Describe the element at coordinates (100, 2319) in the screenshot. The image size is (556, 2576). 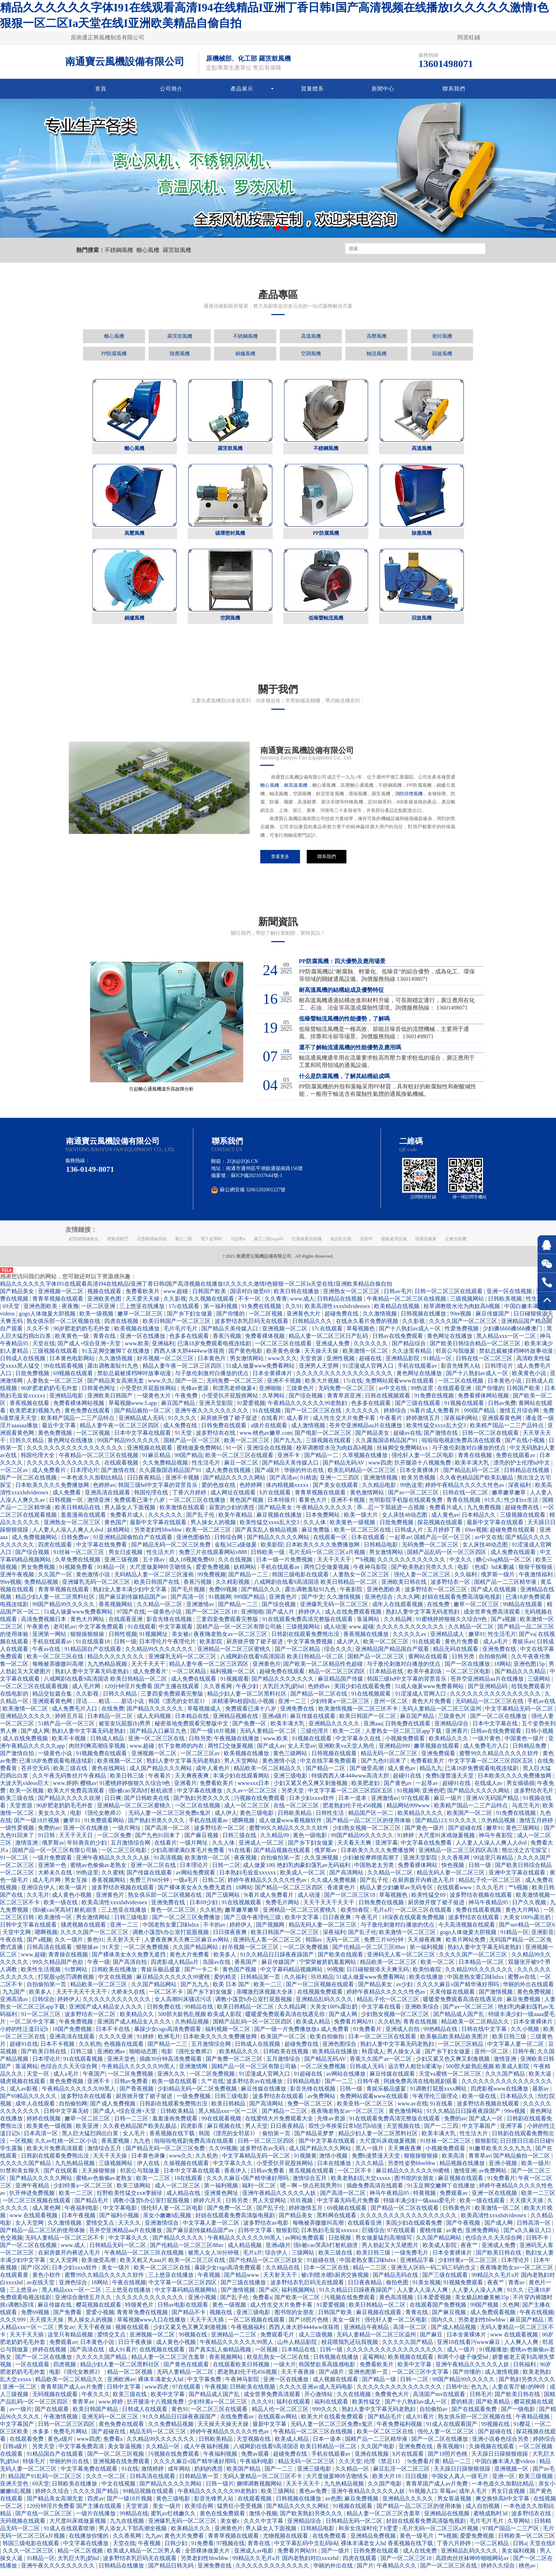
I see `爱爱小视频` at that location.